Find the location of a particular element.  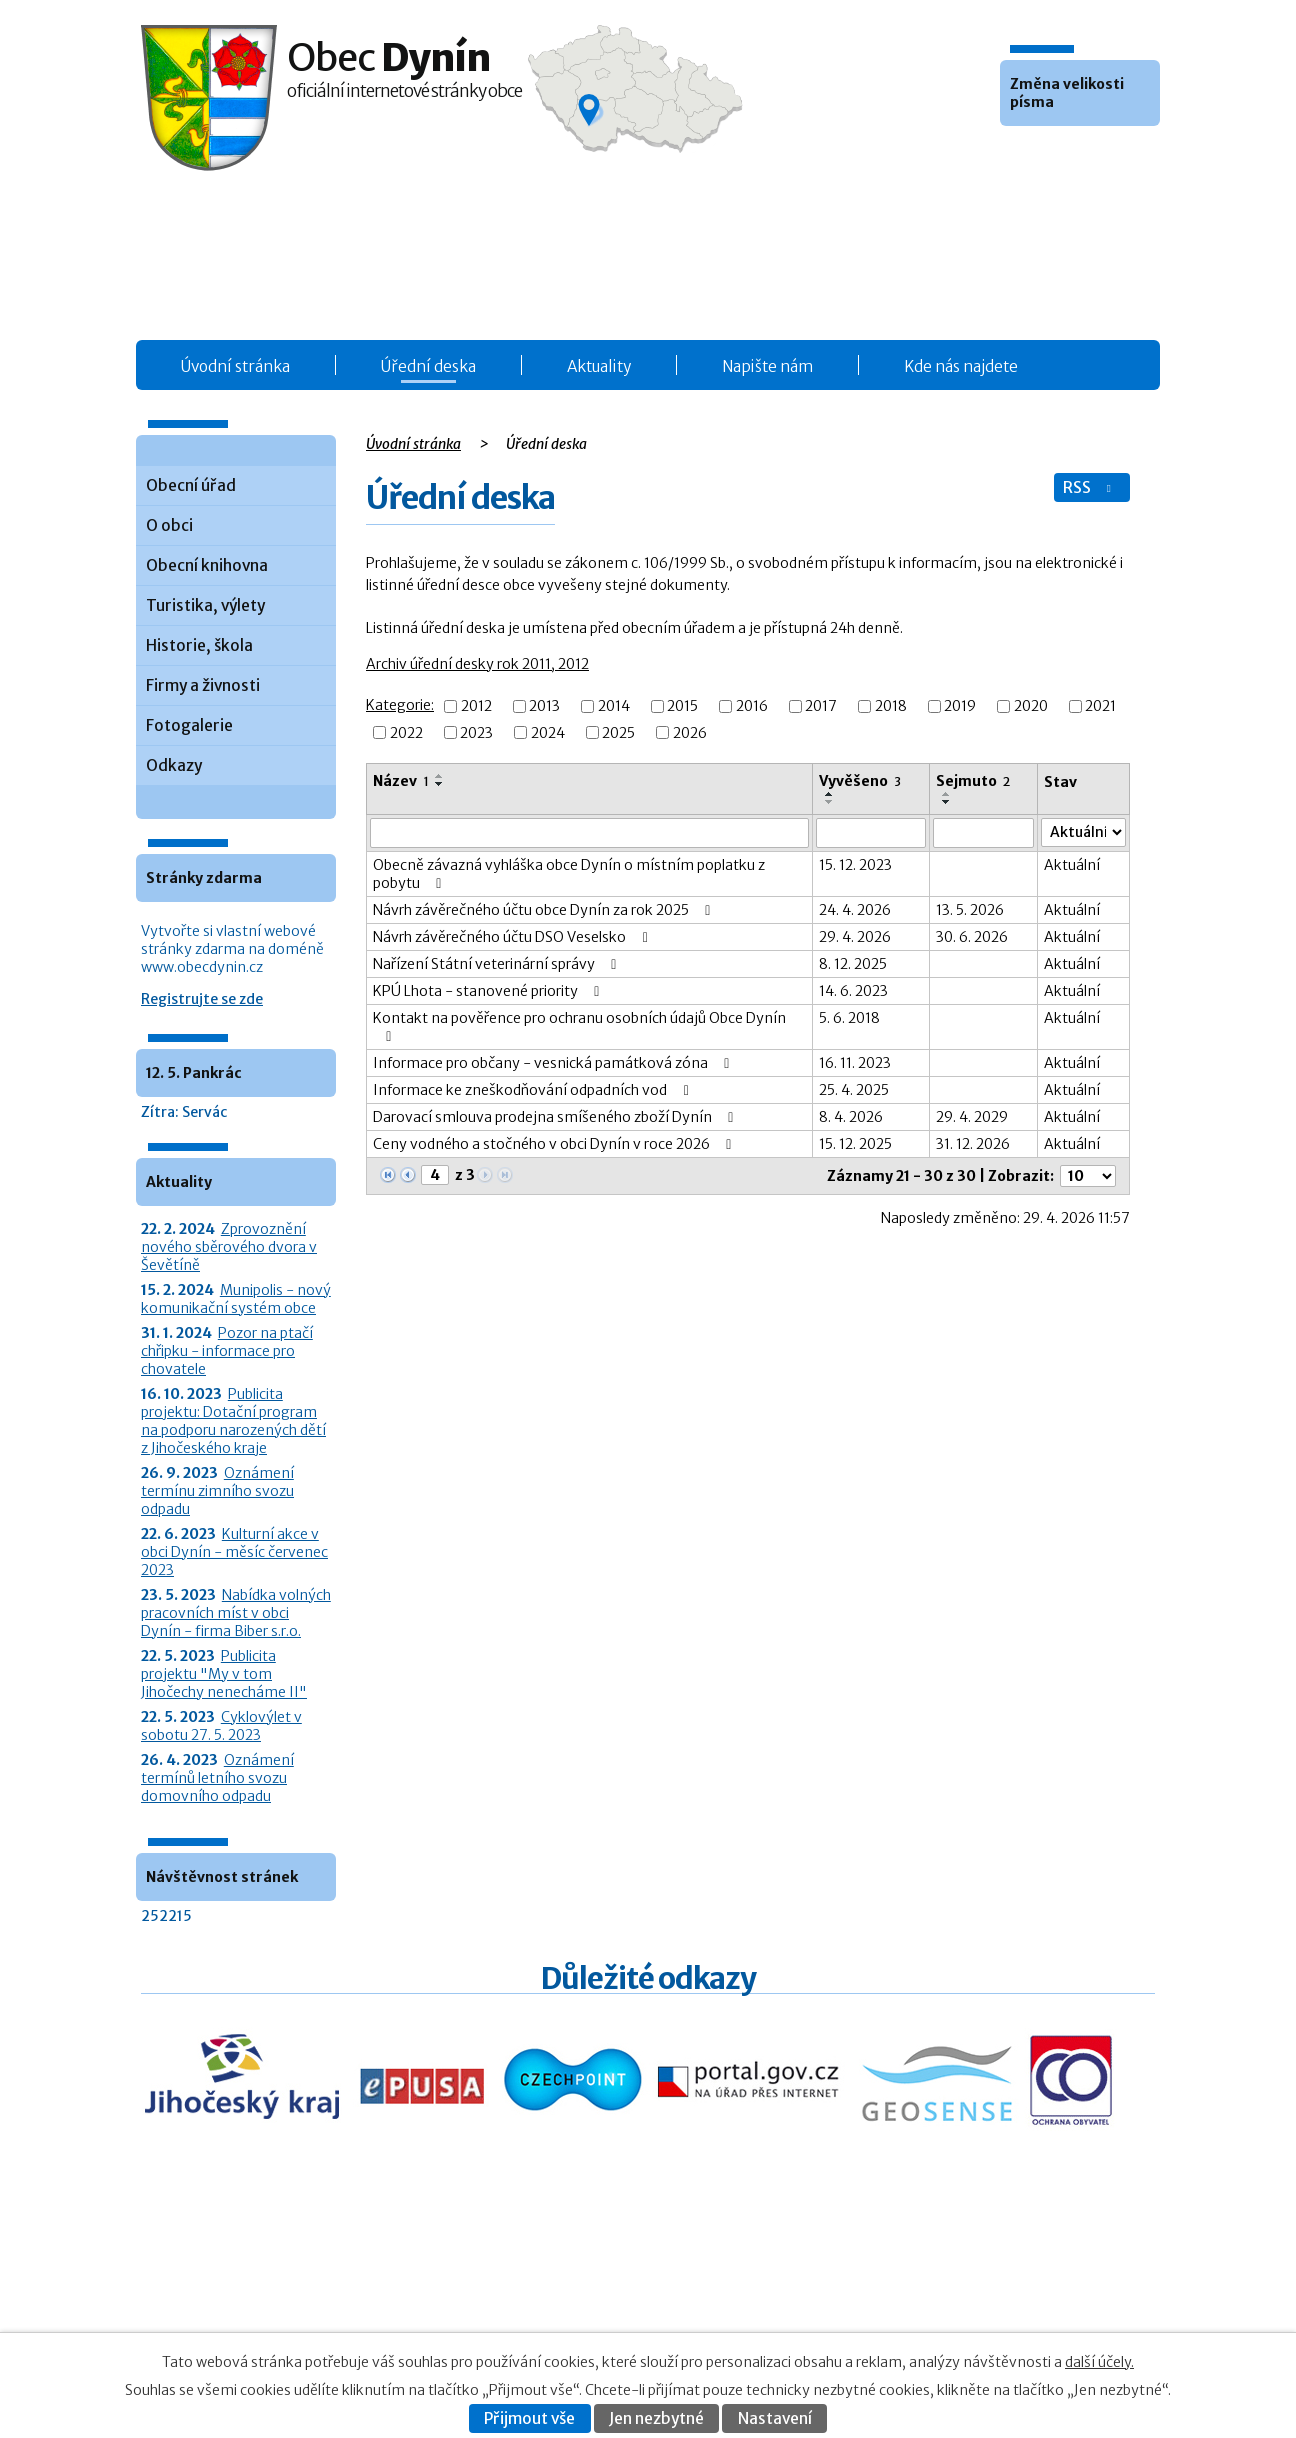

Nastavení is located at coordinates (775, 2418).